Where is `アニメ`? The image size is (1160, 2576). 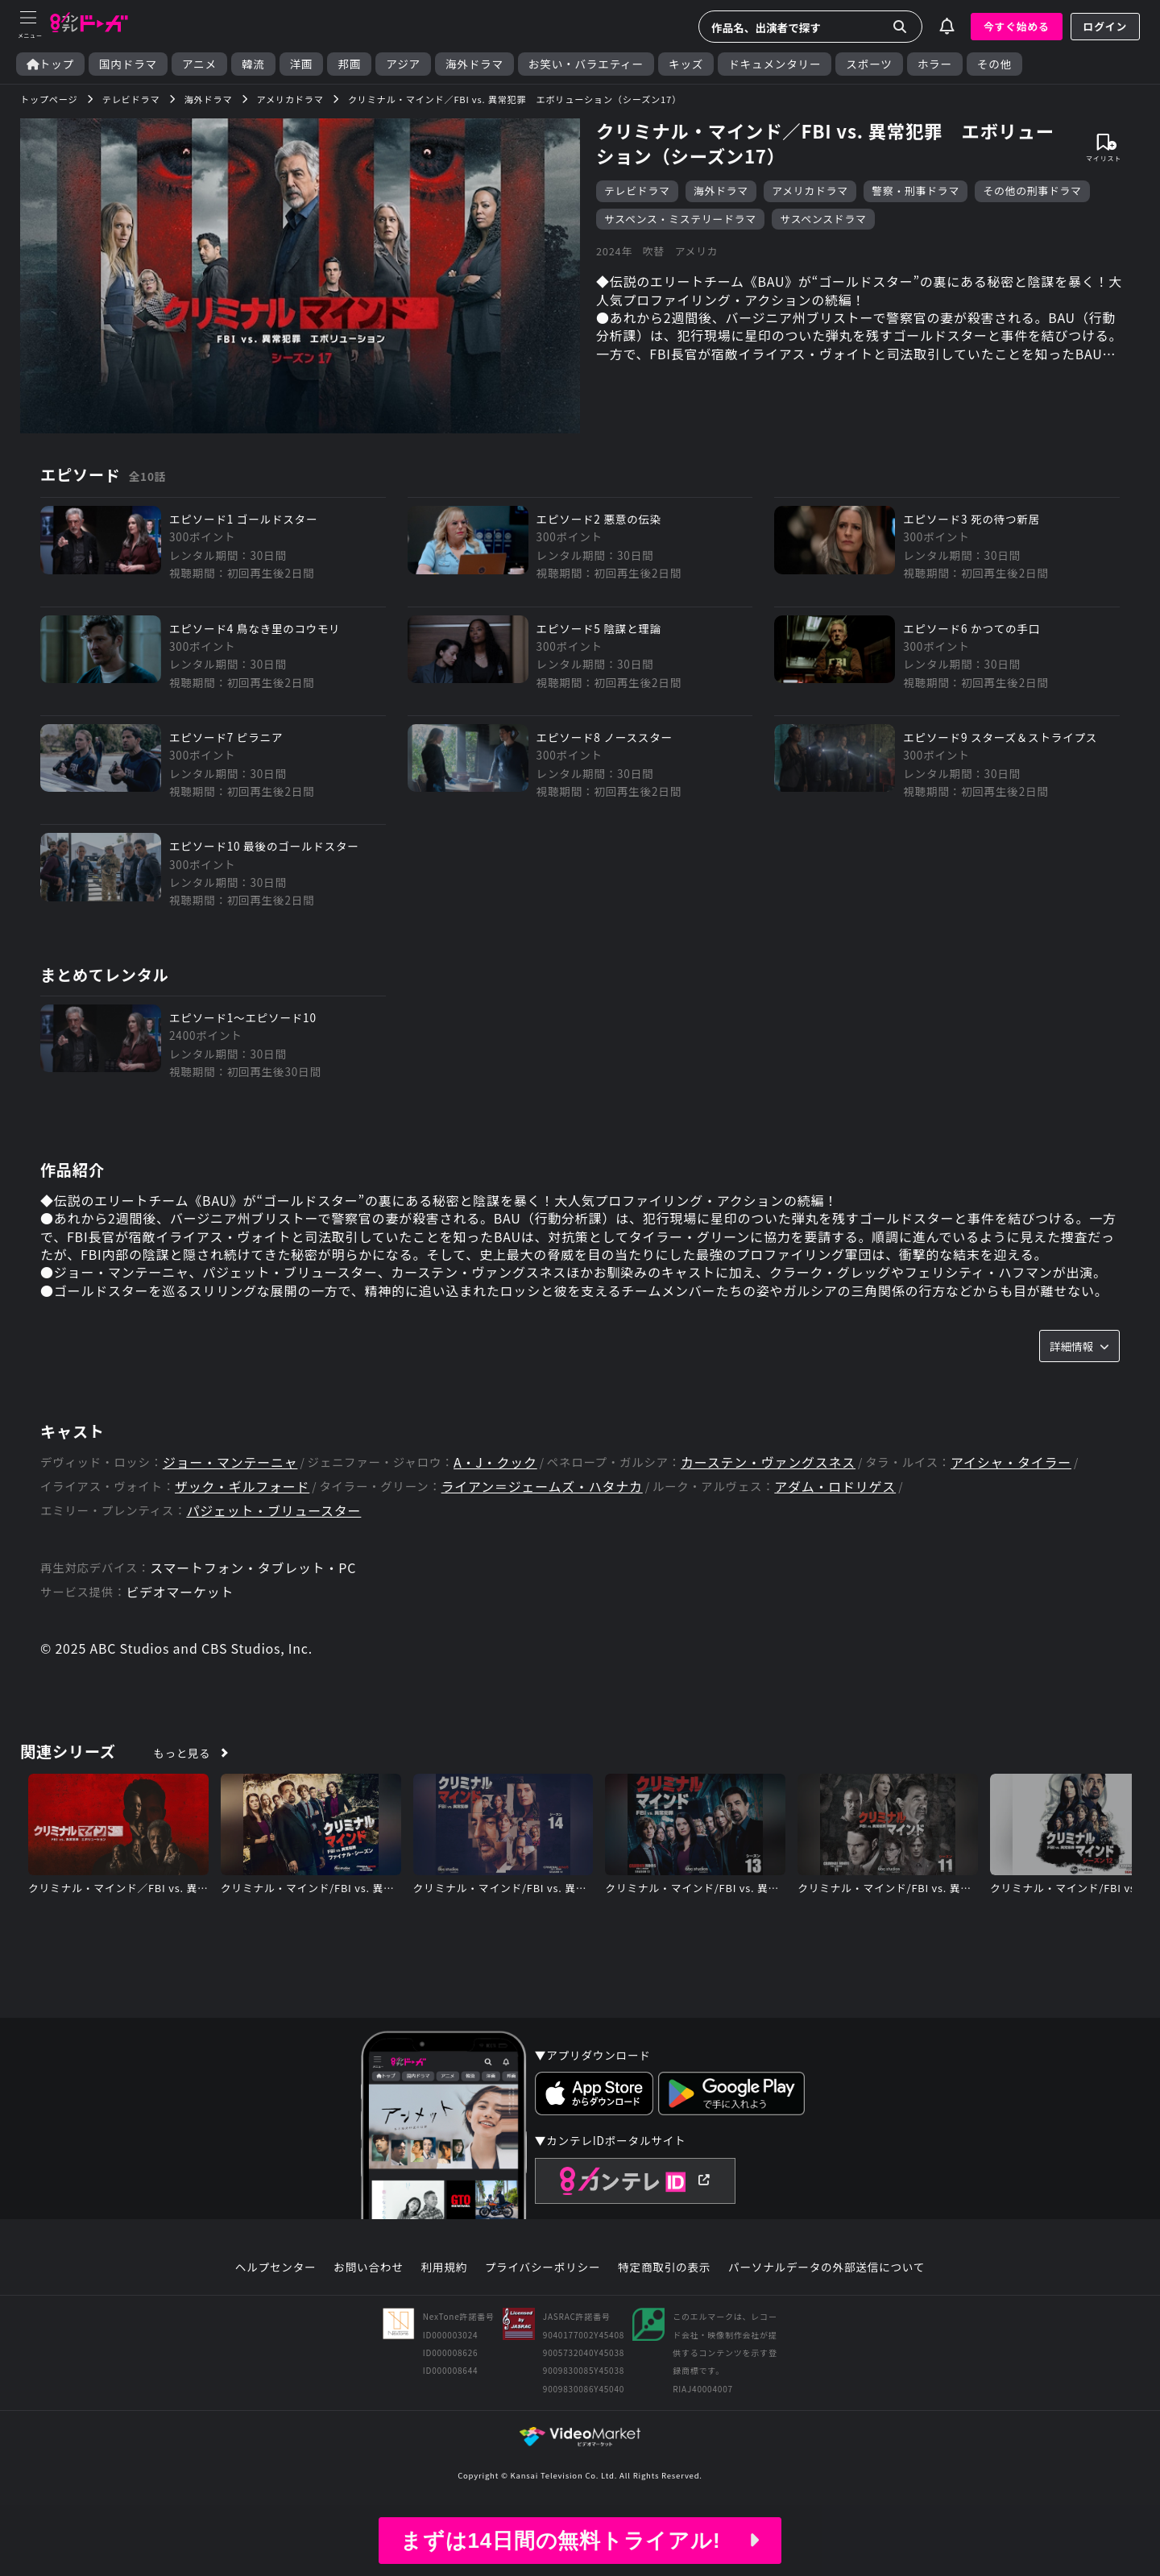
アニメ is located at coordinates (199, 64).